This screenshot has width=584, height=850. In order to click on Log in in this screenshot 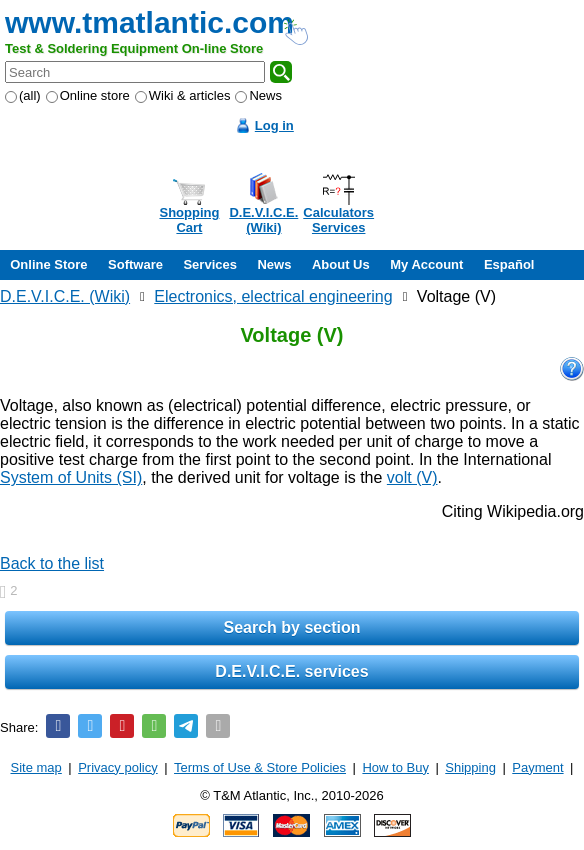, I will do `click(274, 125)`.